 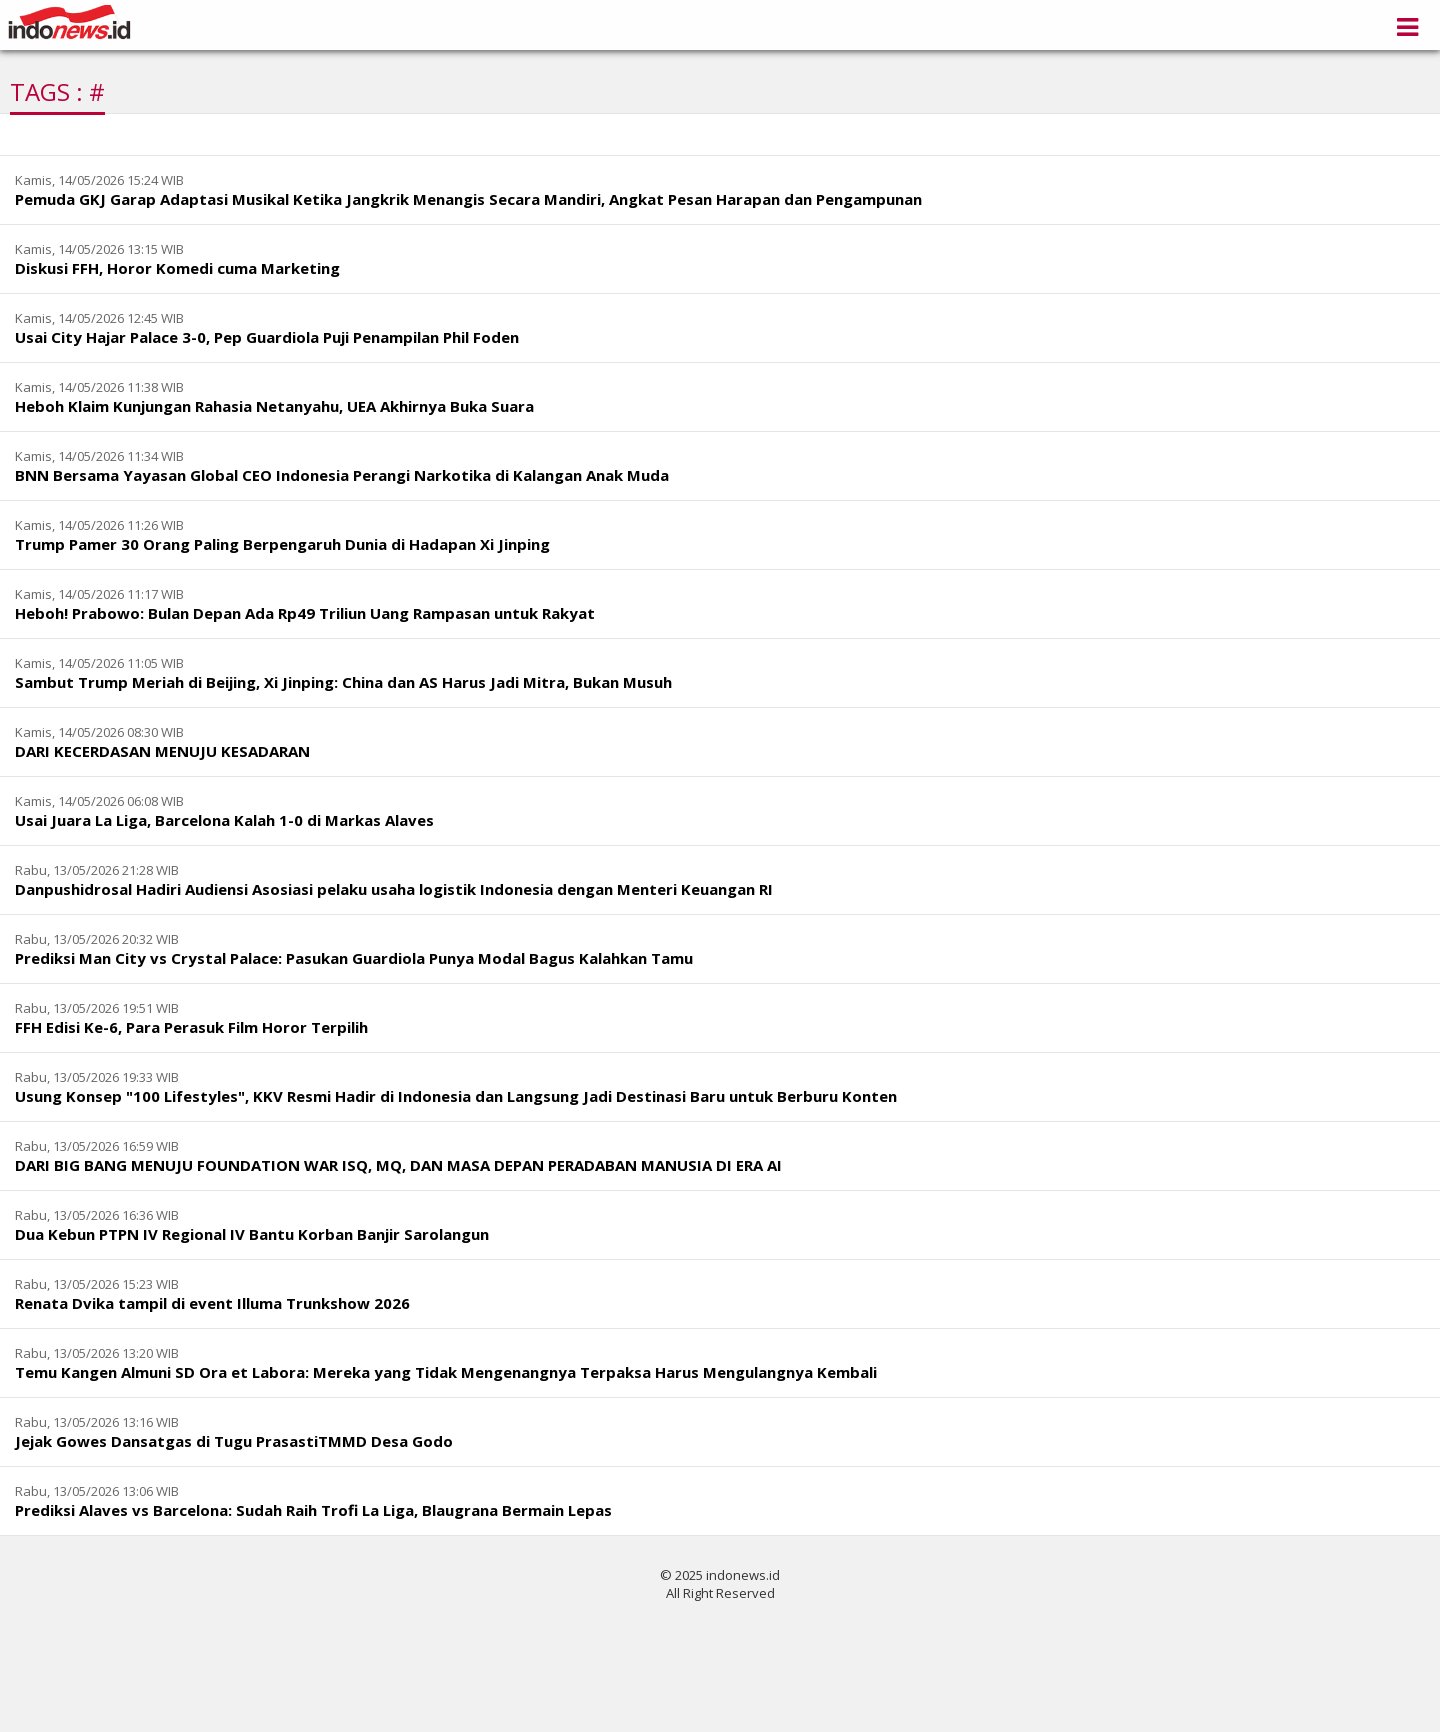 What do you see at coordinates (282, 544) in the screenshot?
I see `Trump Pamer 30 Orang Paling Berpengaruh Dunia di Hadapan Xi Jinping` at bounding box center [282, 544].